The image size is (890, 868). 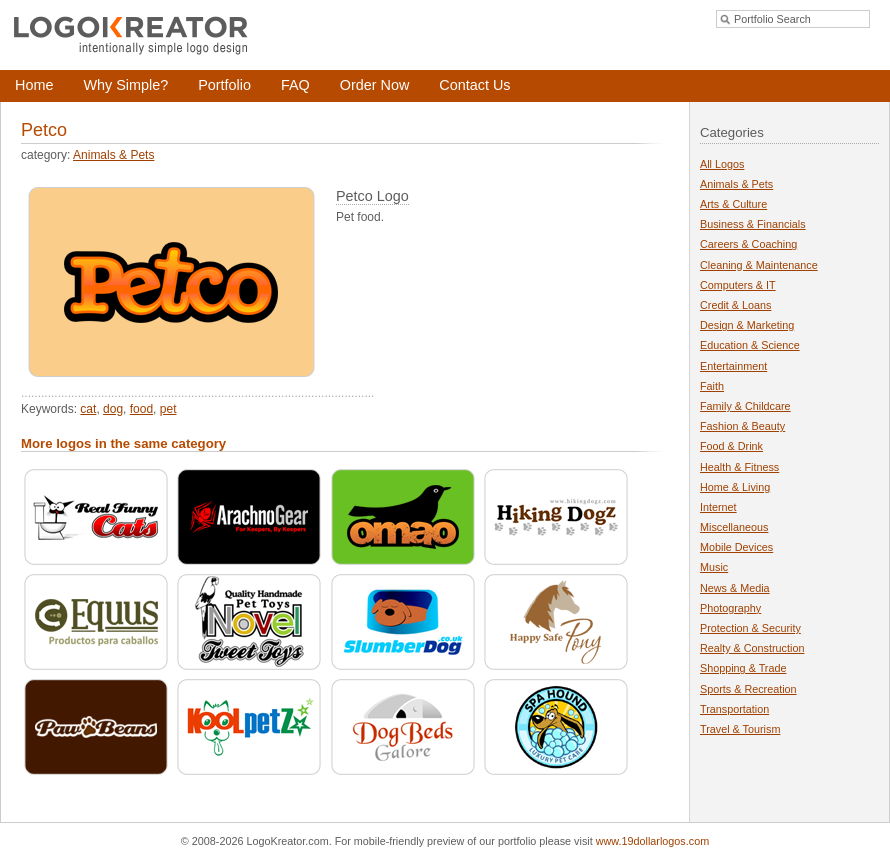 I want to click on Arts & Culture, so click(x=733, y=204).